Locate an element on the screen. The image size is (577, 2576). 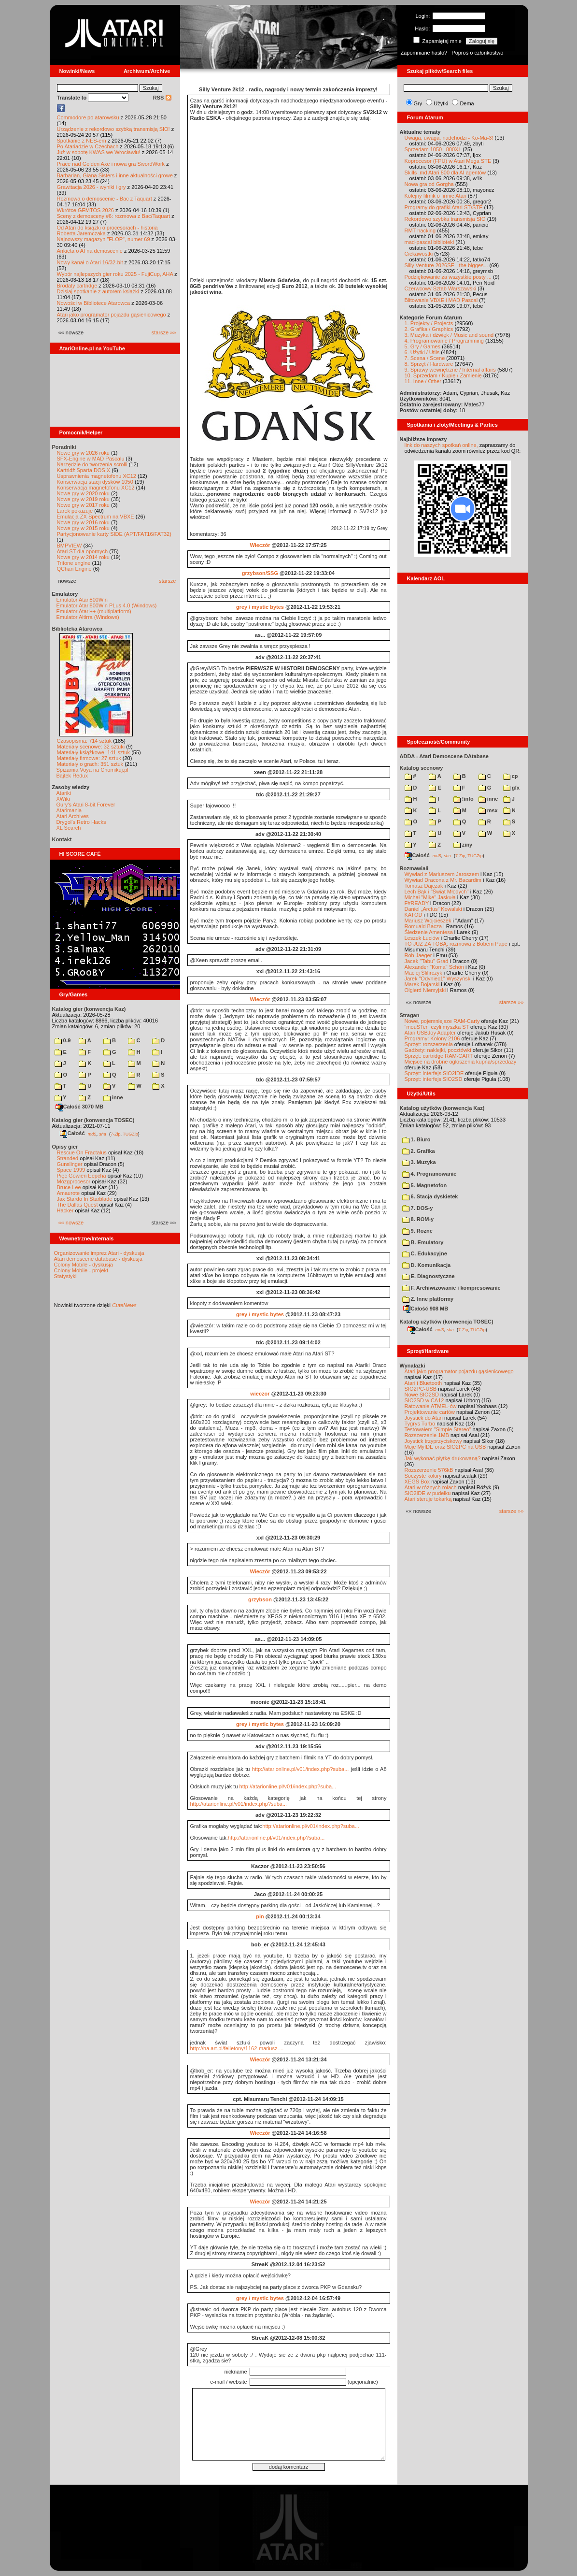
Amaurote is located at coordinates (68, 1193).